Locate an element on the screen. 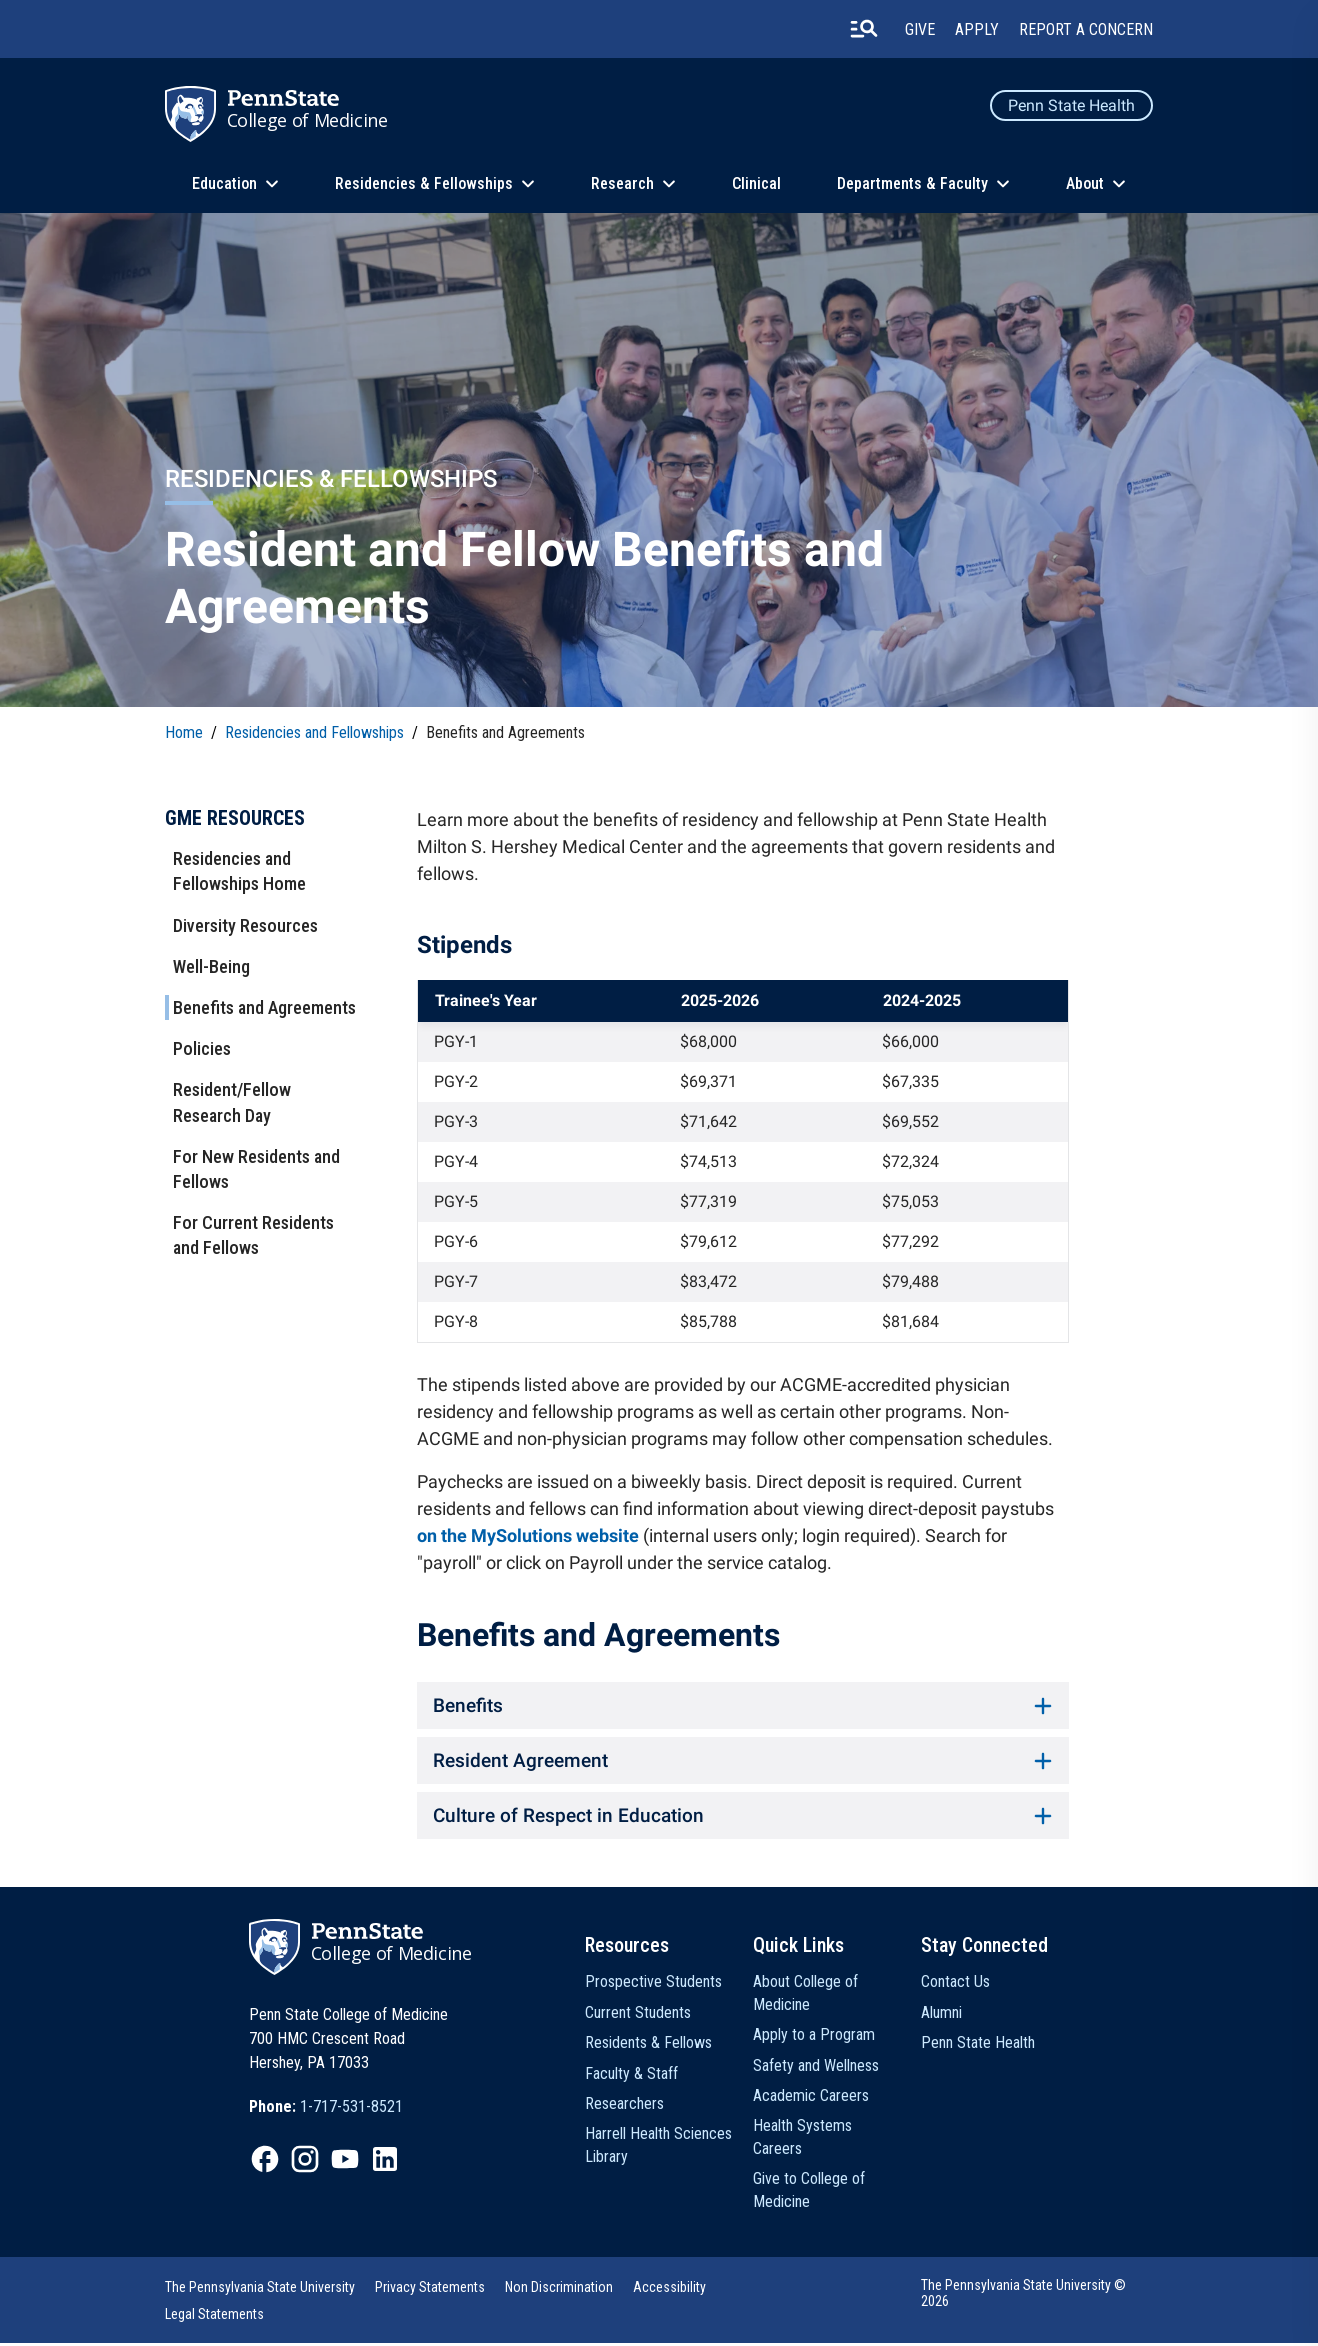 Image resolution: width=1318 pixels, height=2346 pixels. Apply to a Program is located at coordinates (814, 2037).